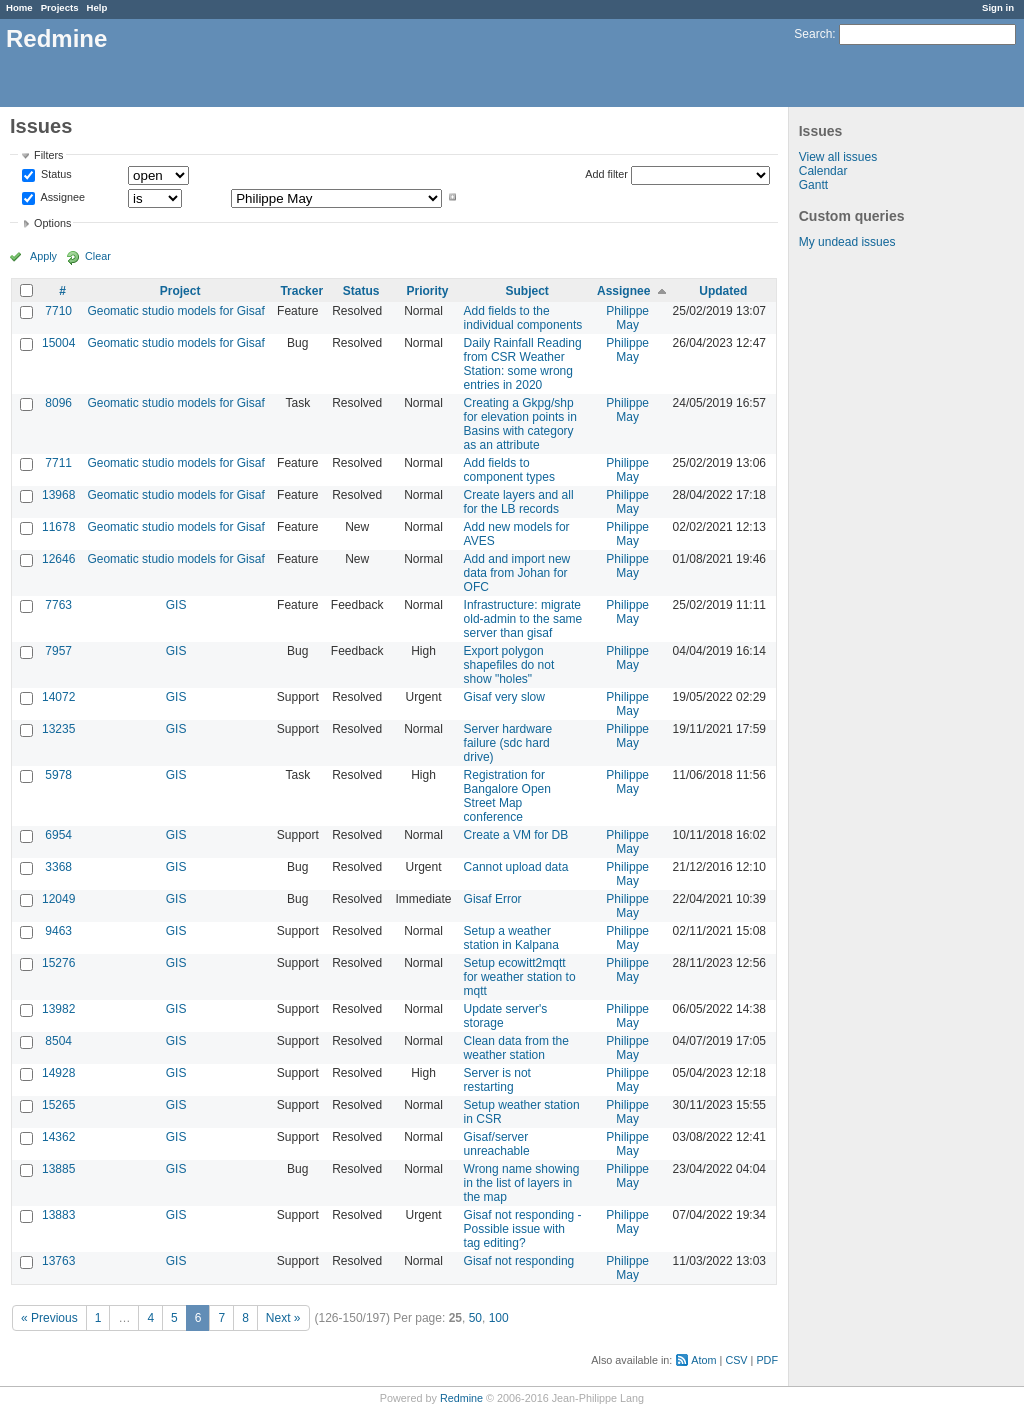  What do you see at coordinates (58, 559) in the screenshot?
I see `12646` at bounding box center [58, 559].